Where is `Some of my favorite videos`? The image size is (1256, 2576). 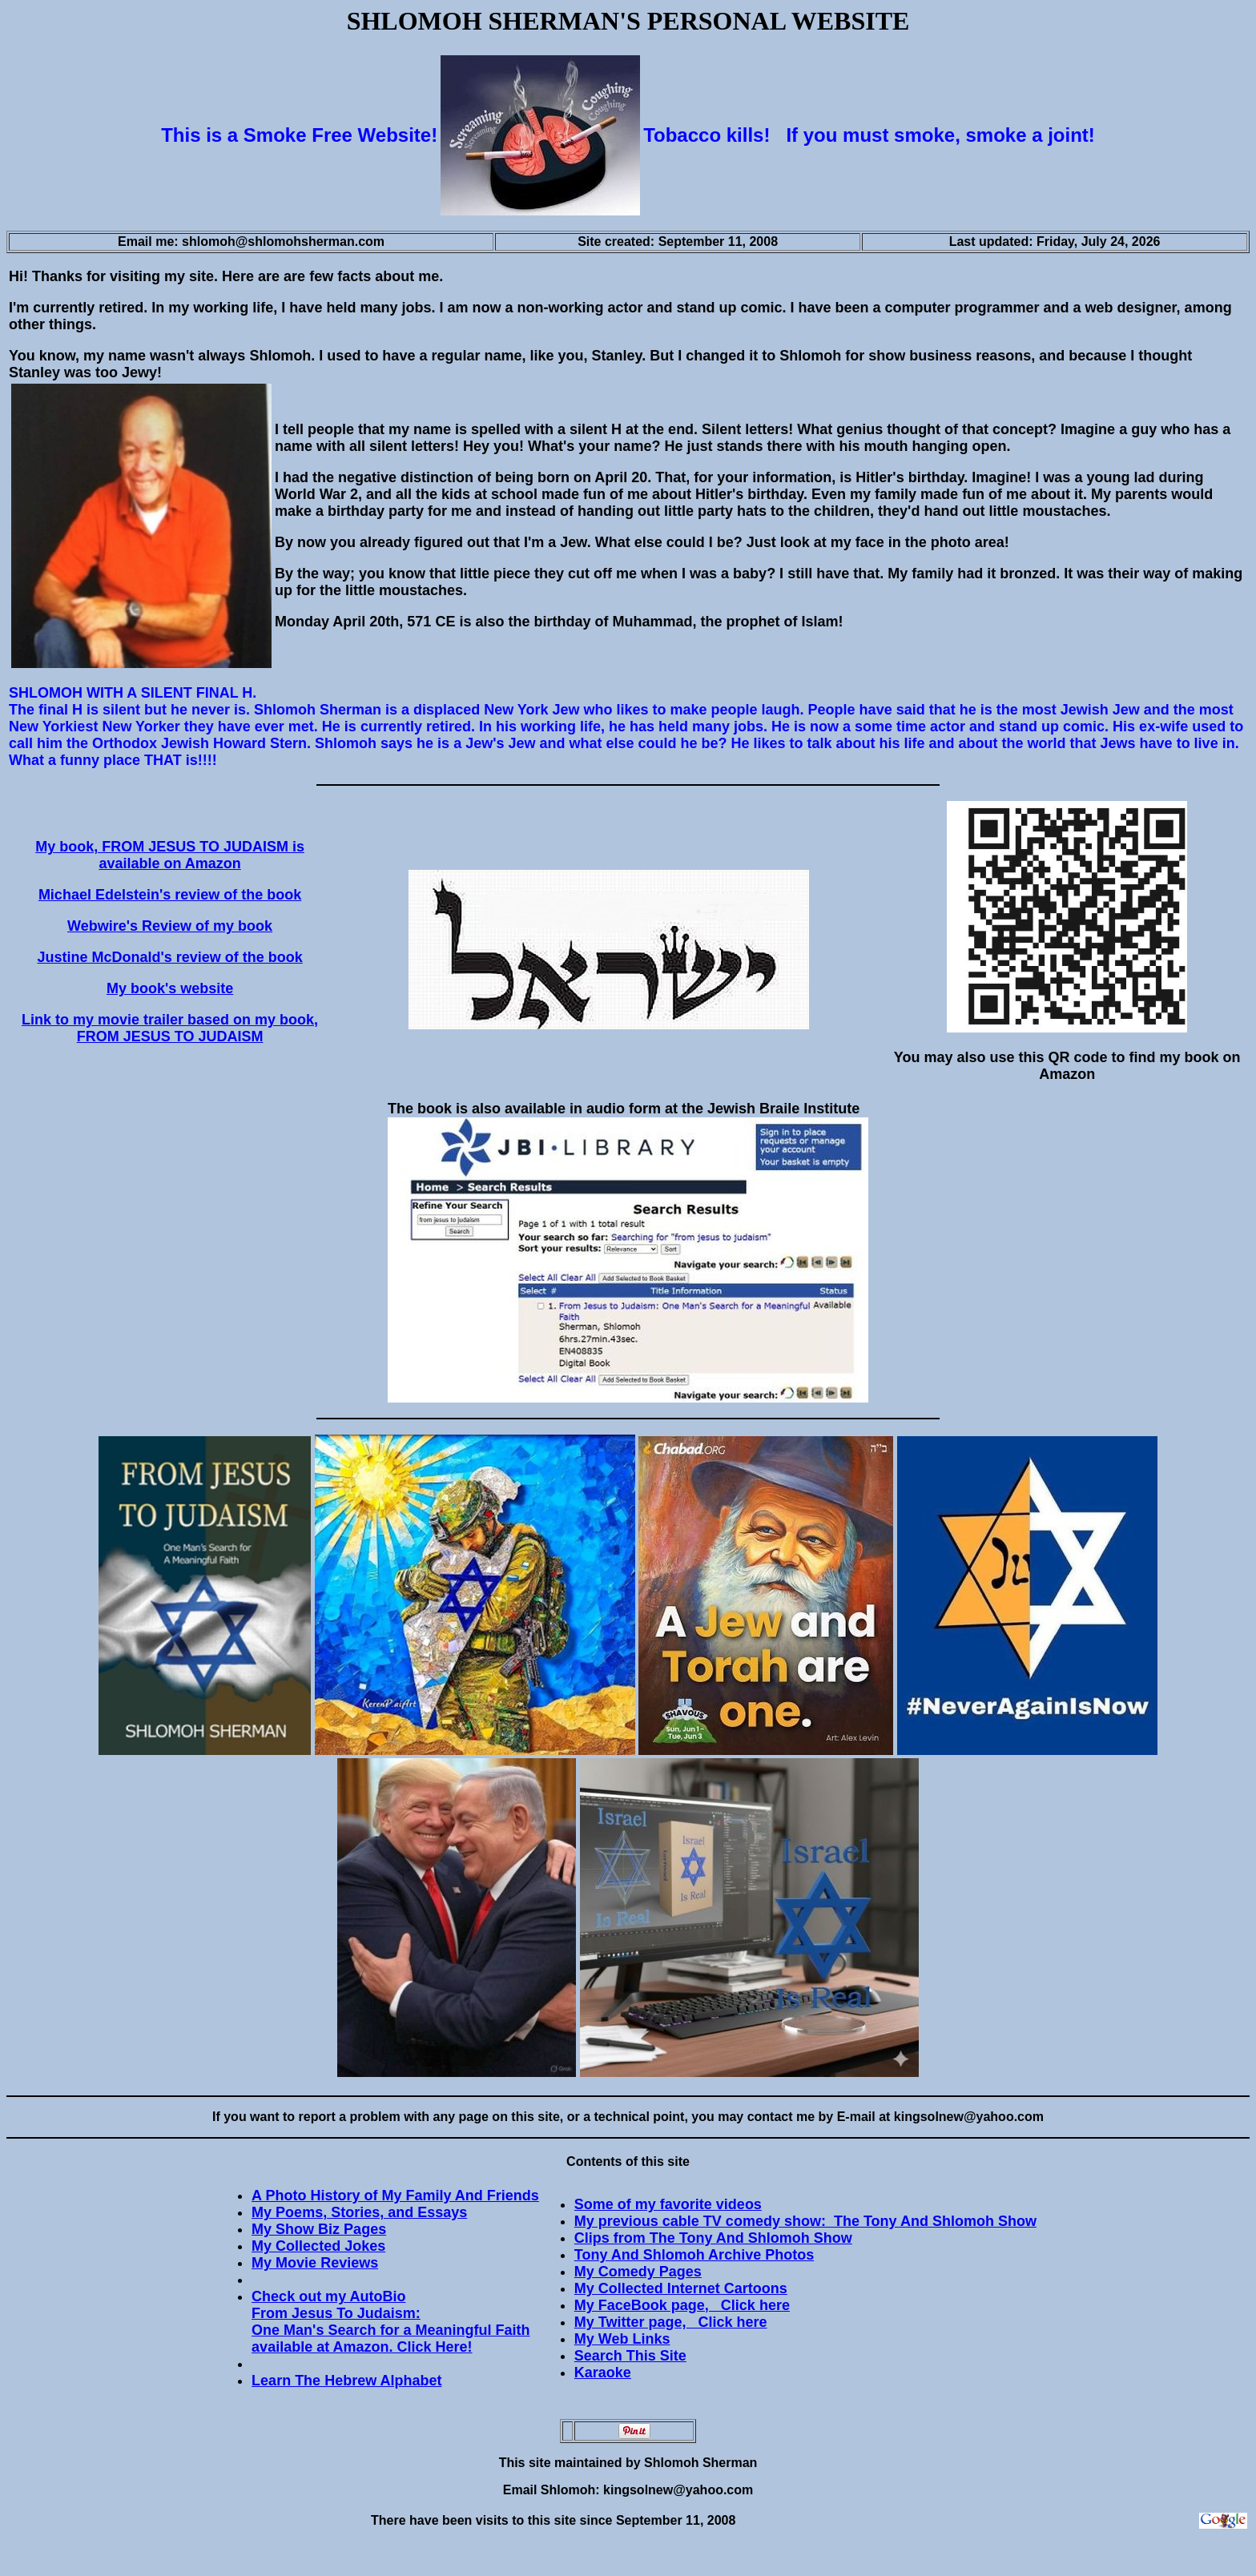 Some of my favorite videos is located at coordinates (668, 2204).